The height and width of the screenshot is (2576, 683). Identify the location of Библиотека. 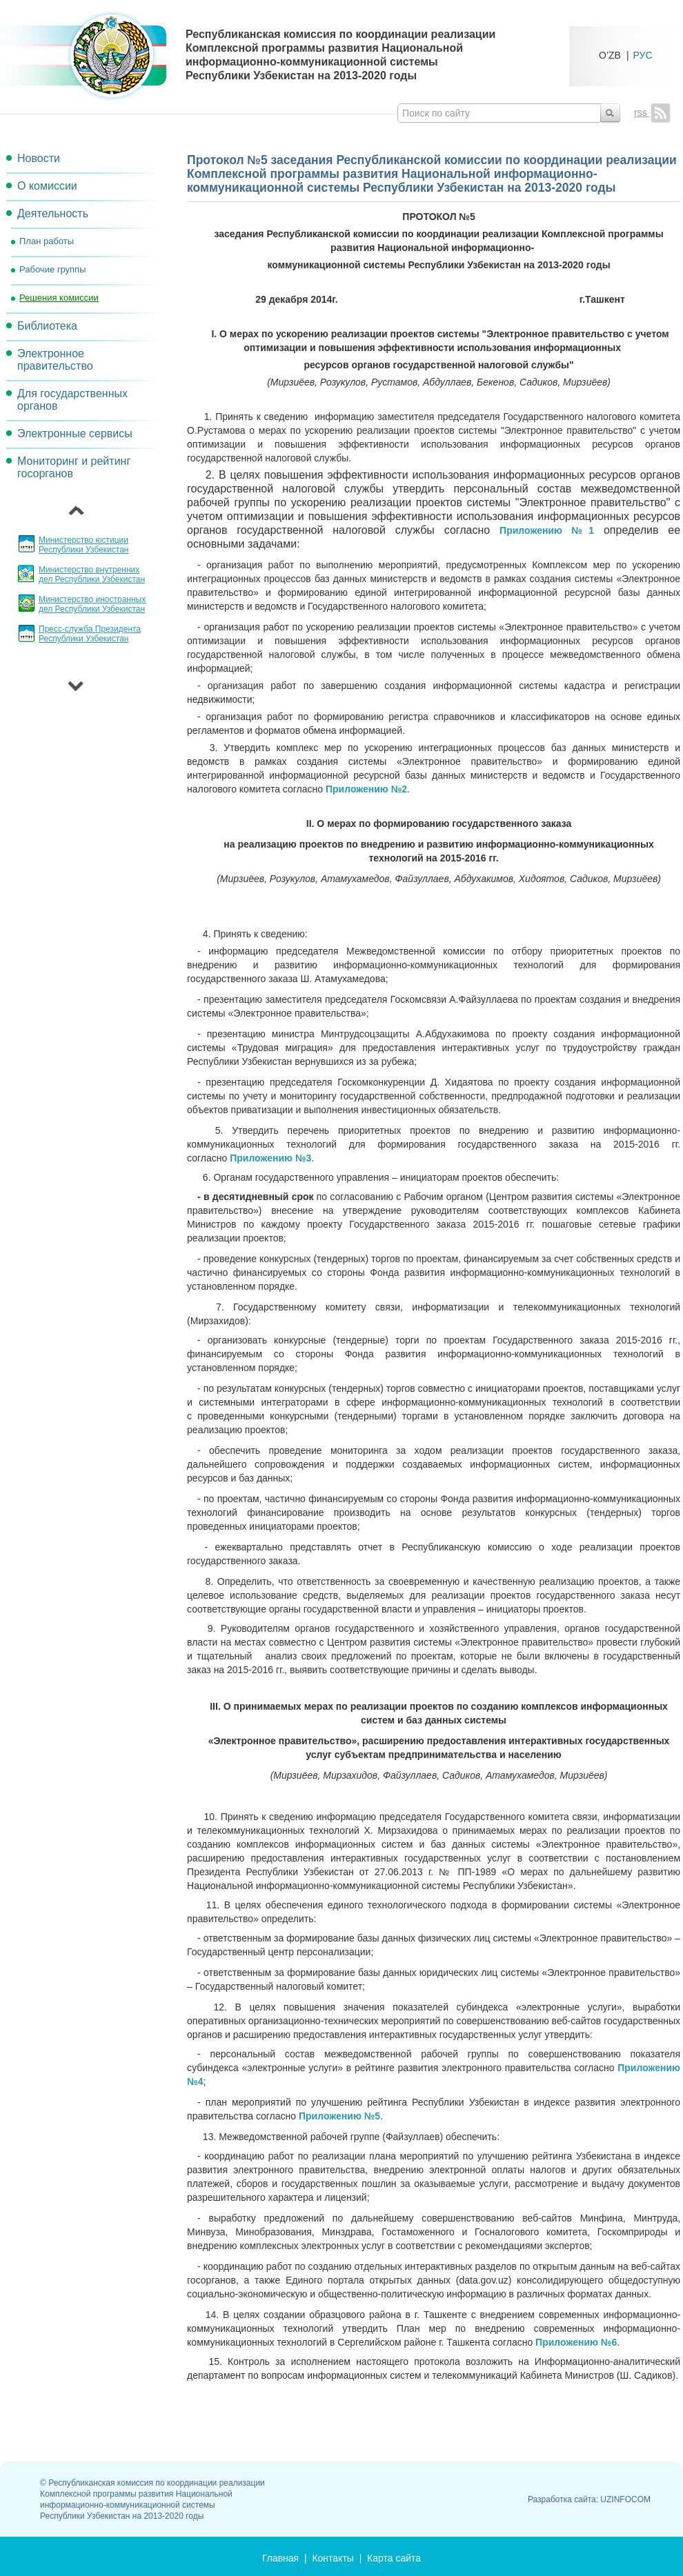
(47, 326).